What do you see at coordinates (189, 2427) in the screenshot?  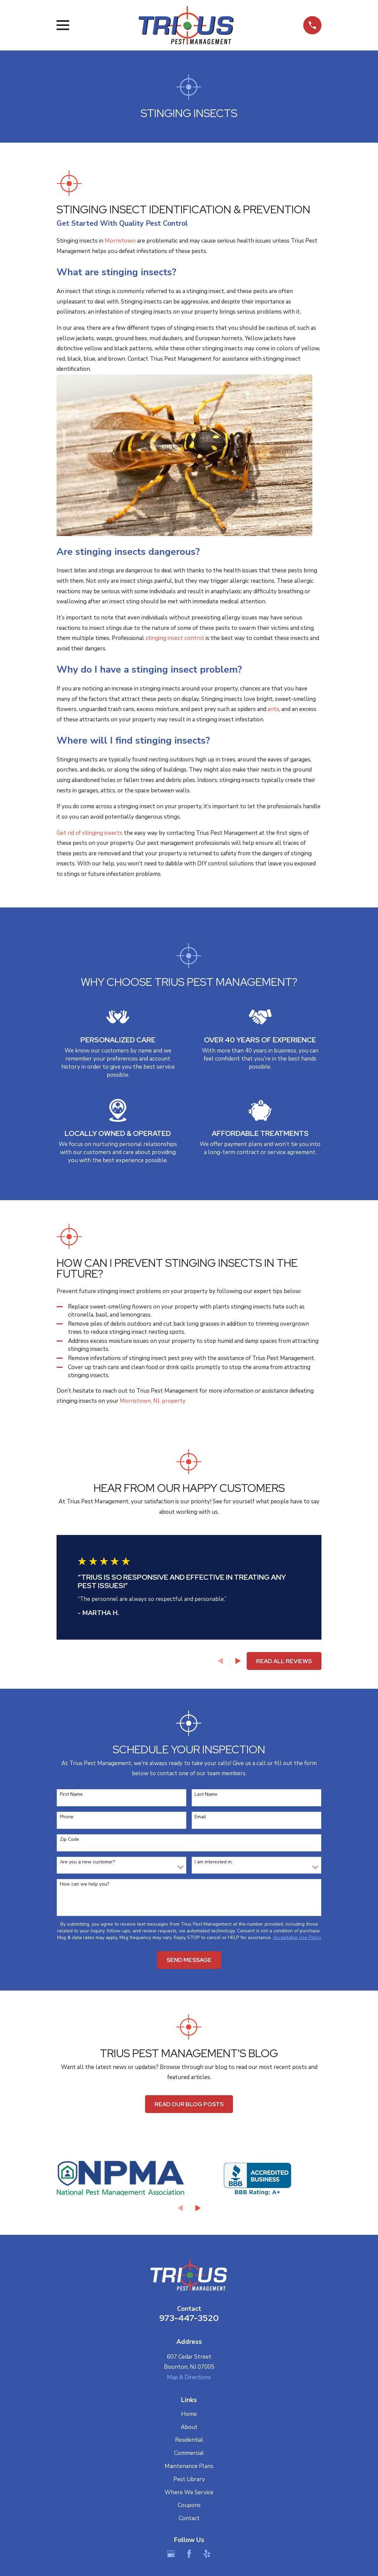 I see `About` at bounding box center [189, 2427].